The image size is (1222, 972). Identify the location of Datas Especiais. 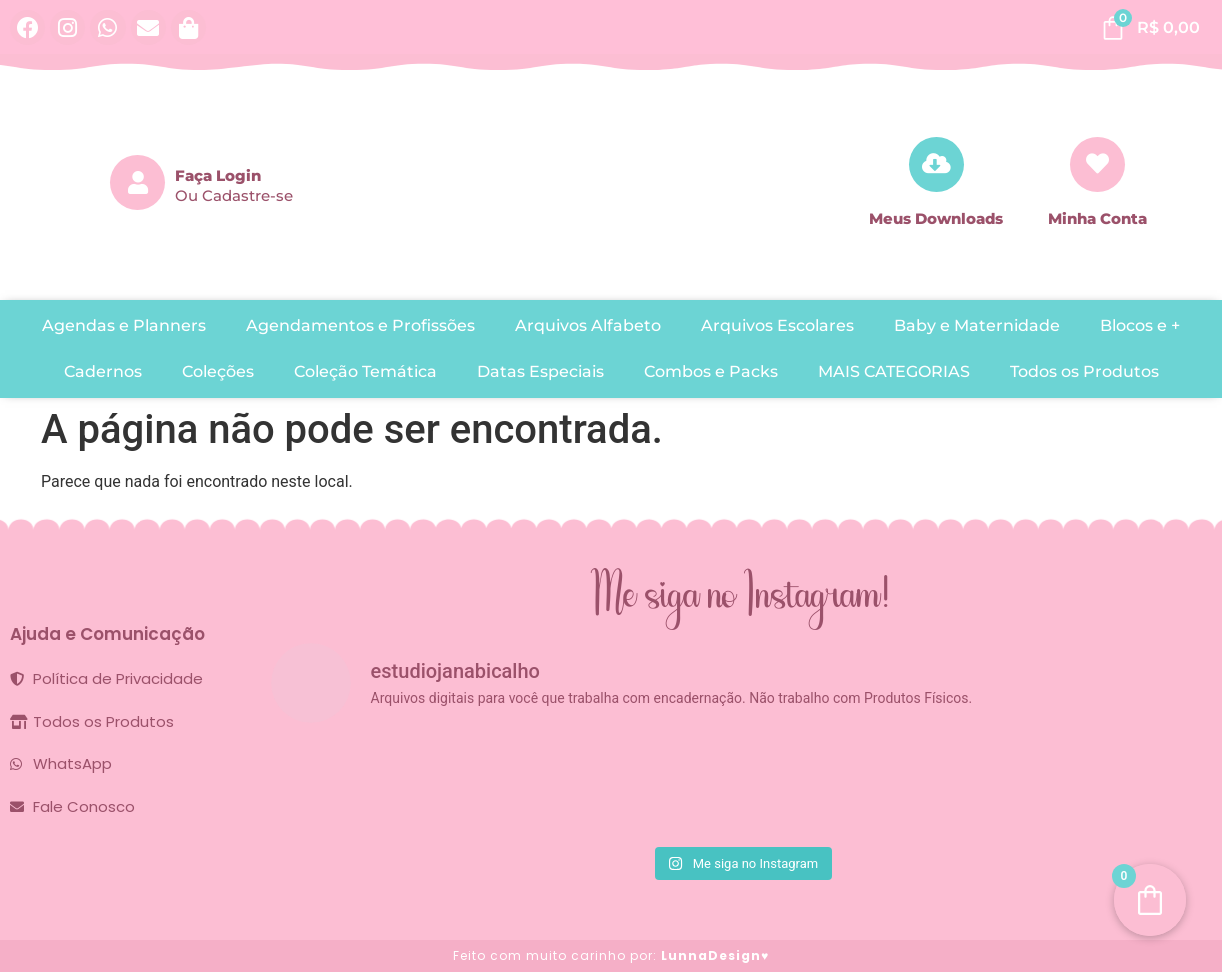
(540, 371).